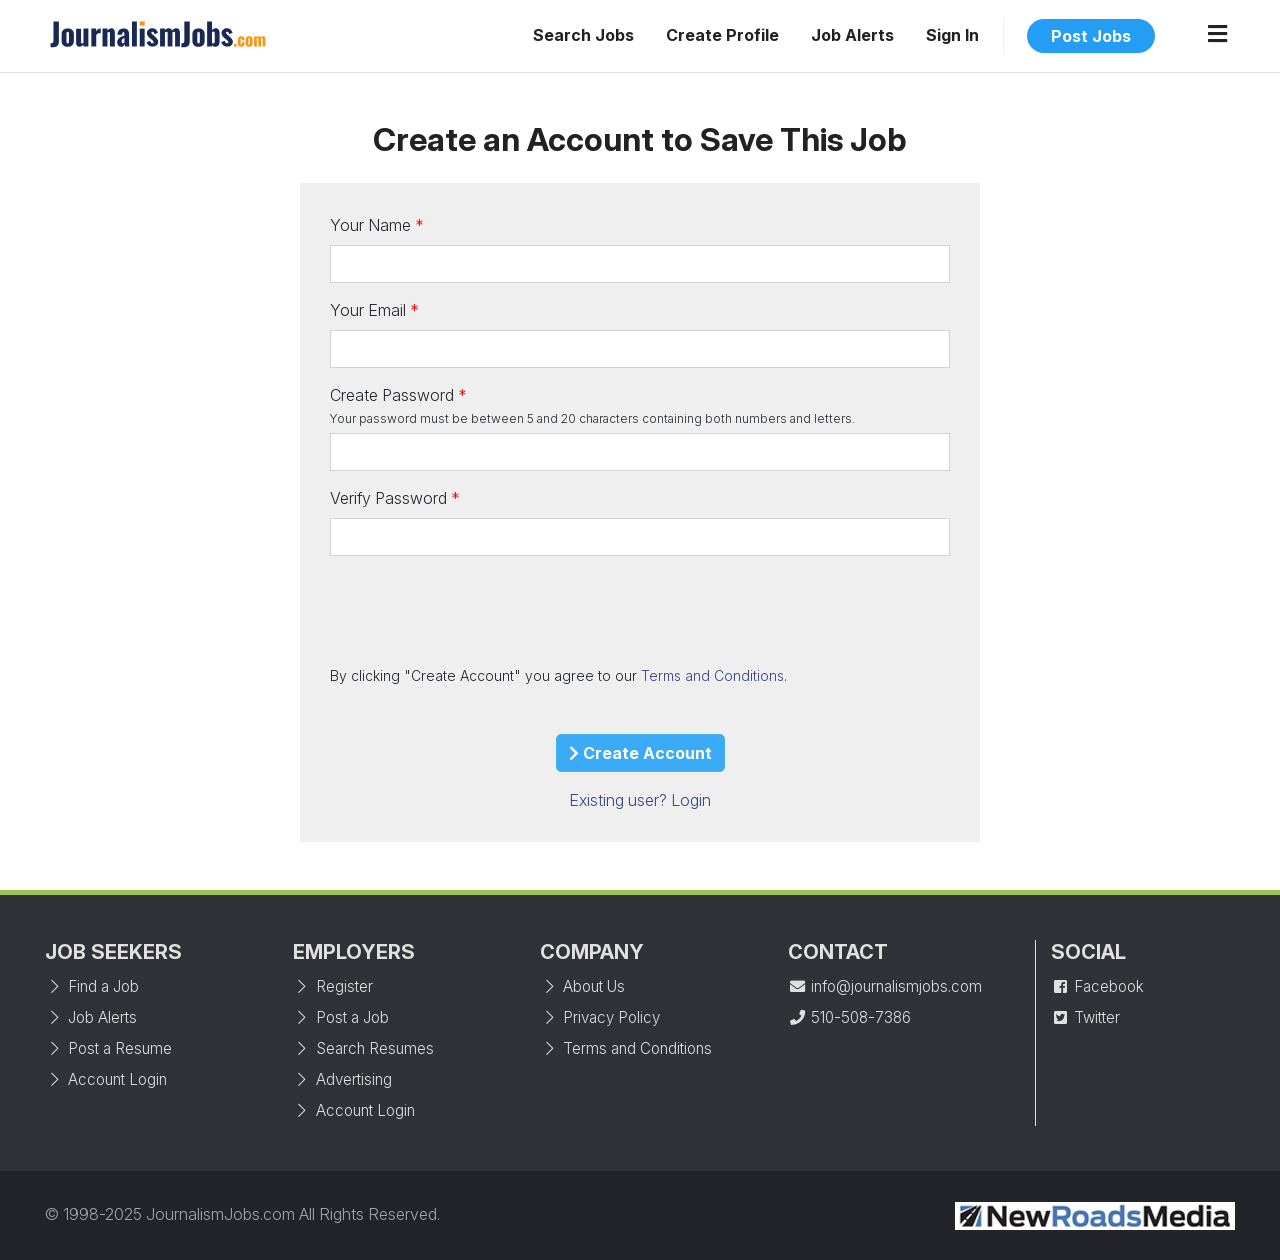 This screenshot has width=1280, height=1260. I want to click on Facebook, so click(1097, 986).